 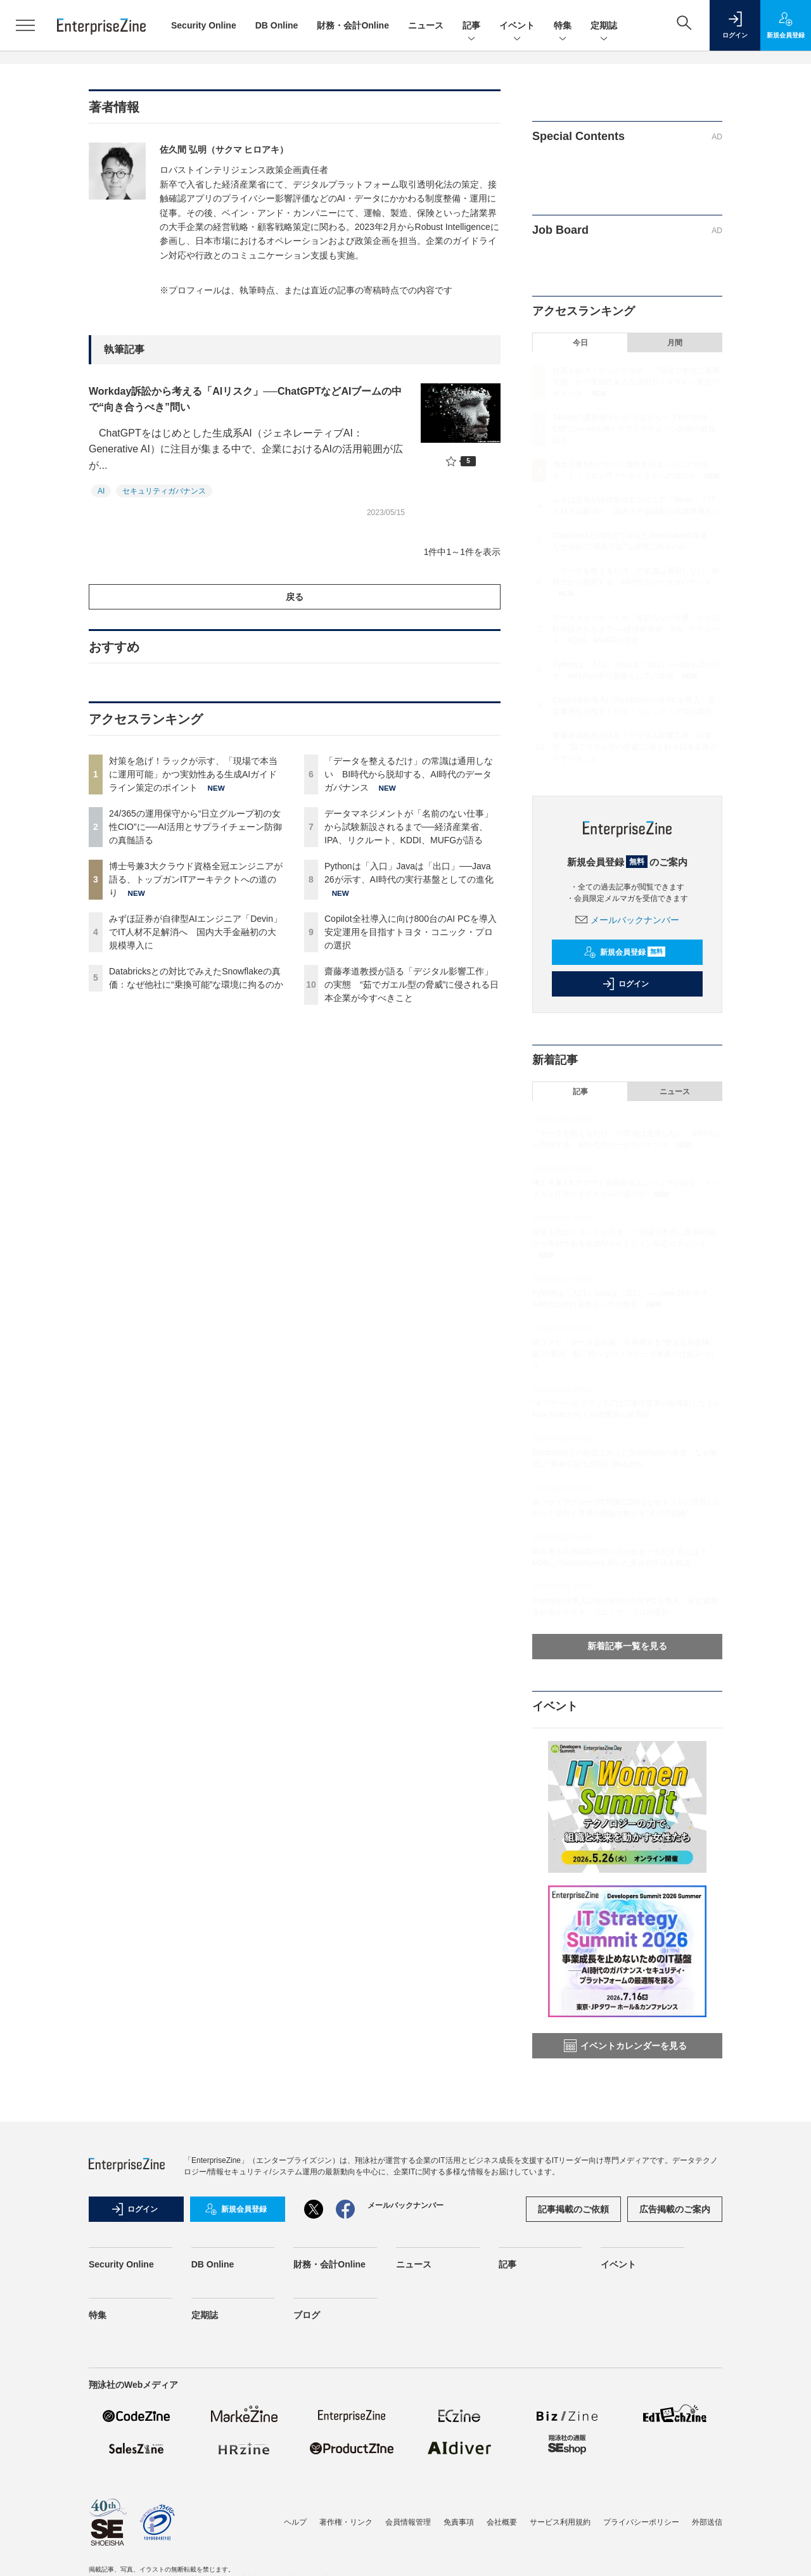 What do you see at coordinates (408, 774) in the screenshot?
I see `「データを整えるだけ」の常識は通用しない BI時代から脱却する、AI時代のデータガバナンス` at bounding box center [408, 774].